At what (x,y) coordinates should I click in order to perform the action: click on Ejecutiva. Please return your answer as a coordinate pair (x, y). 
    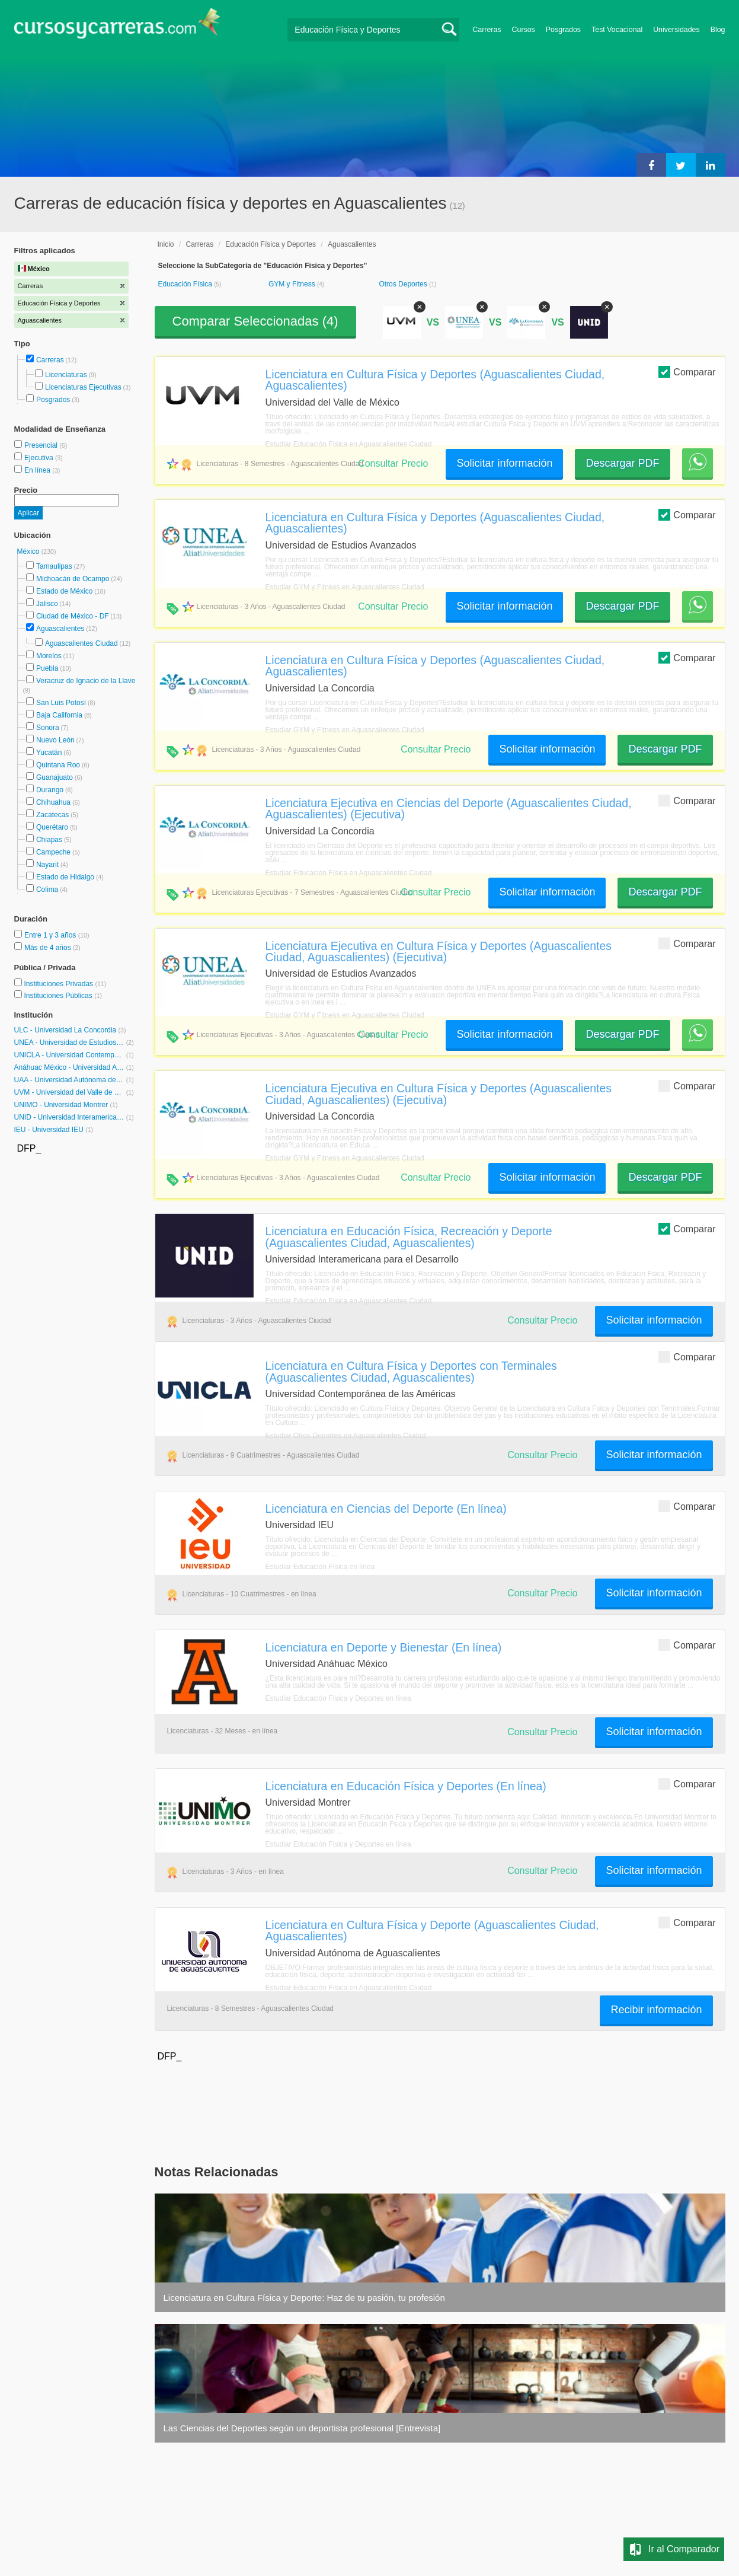
    Looking at the image, I should click on (39, 458).